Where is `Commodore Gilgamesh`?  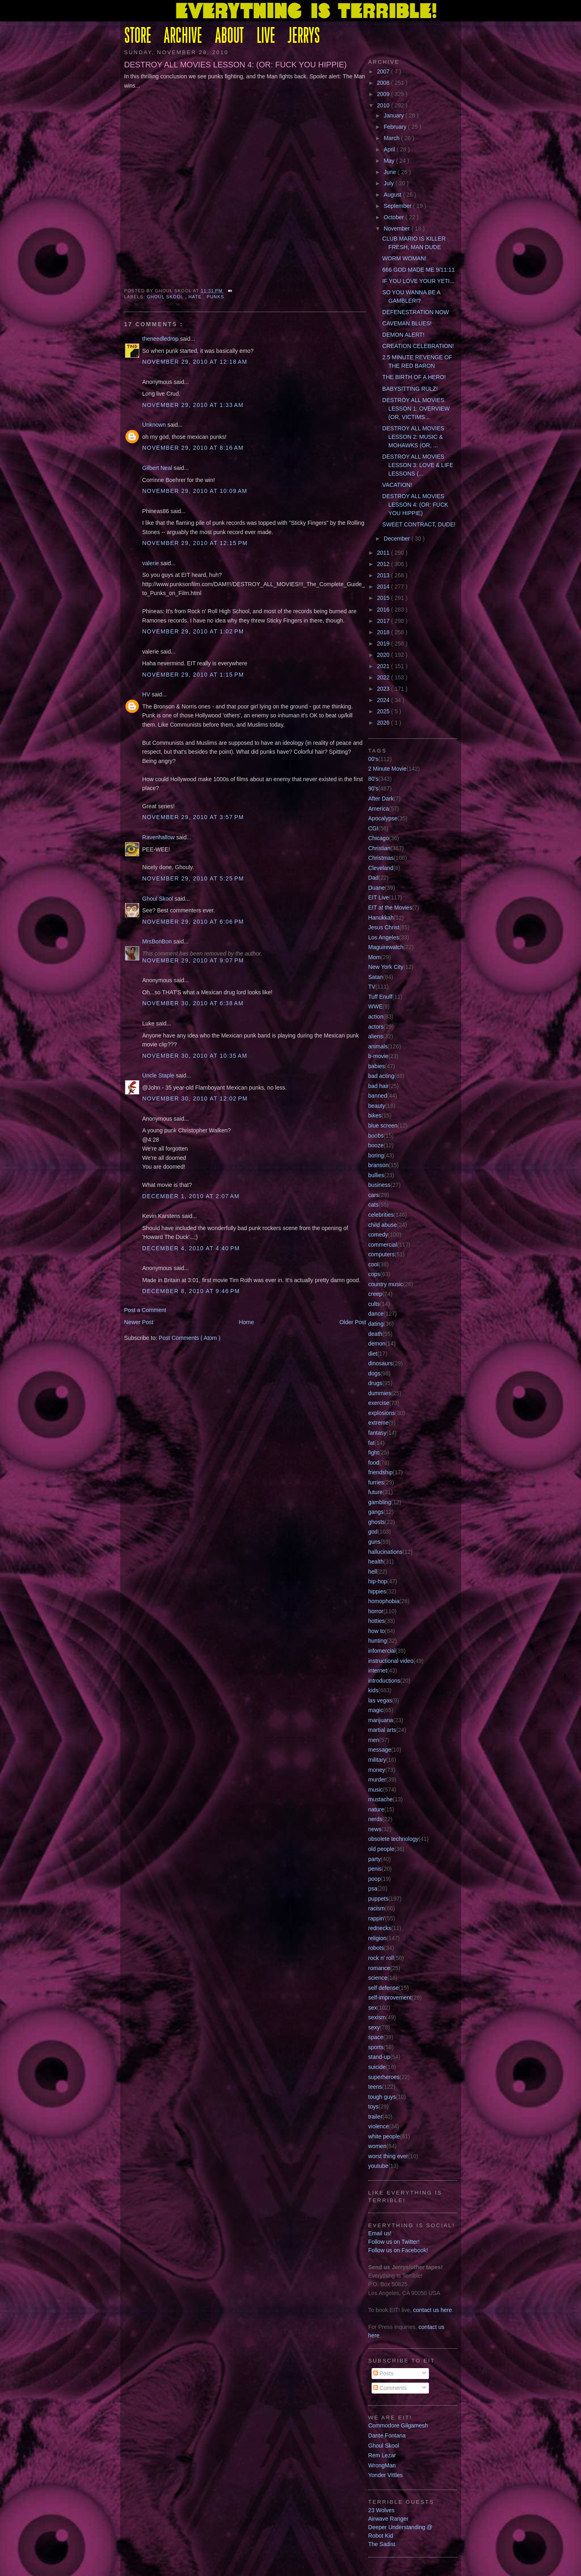 Commodore Gilgamesh is located at coordinates (398, 2425).